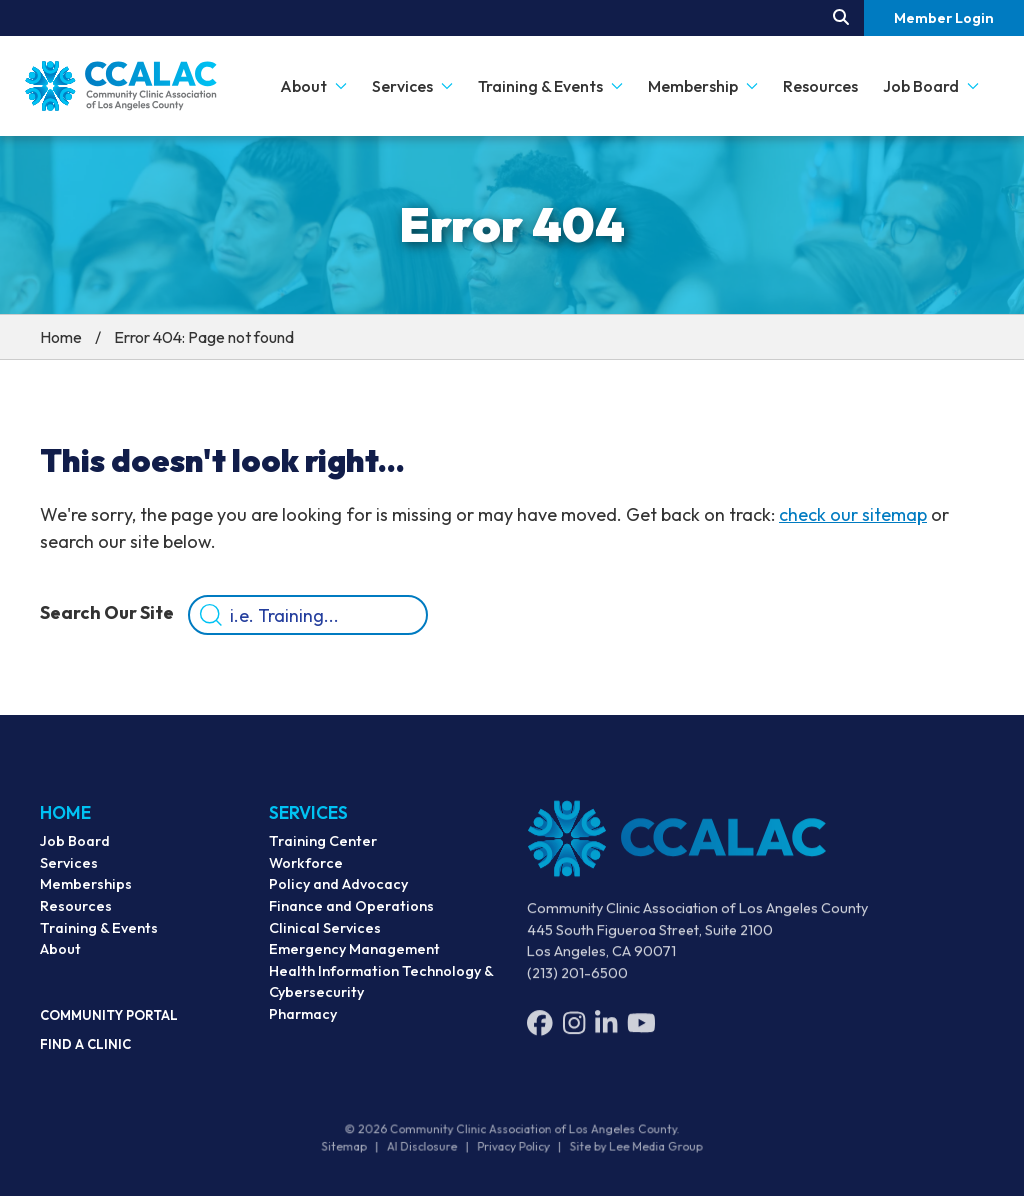 The width and height of the screenshot is (1024, 1196). I want to click on Job Board [button], so click(931, 86).